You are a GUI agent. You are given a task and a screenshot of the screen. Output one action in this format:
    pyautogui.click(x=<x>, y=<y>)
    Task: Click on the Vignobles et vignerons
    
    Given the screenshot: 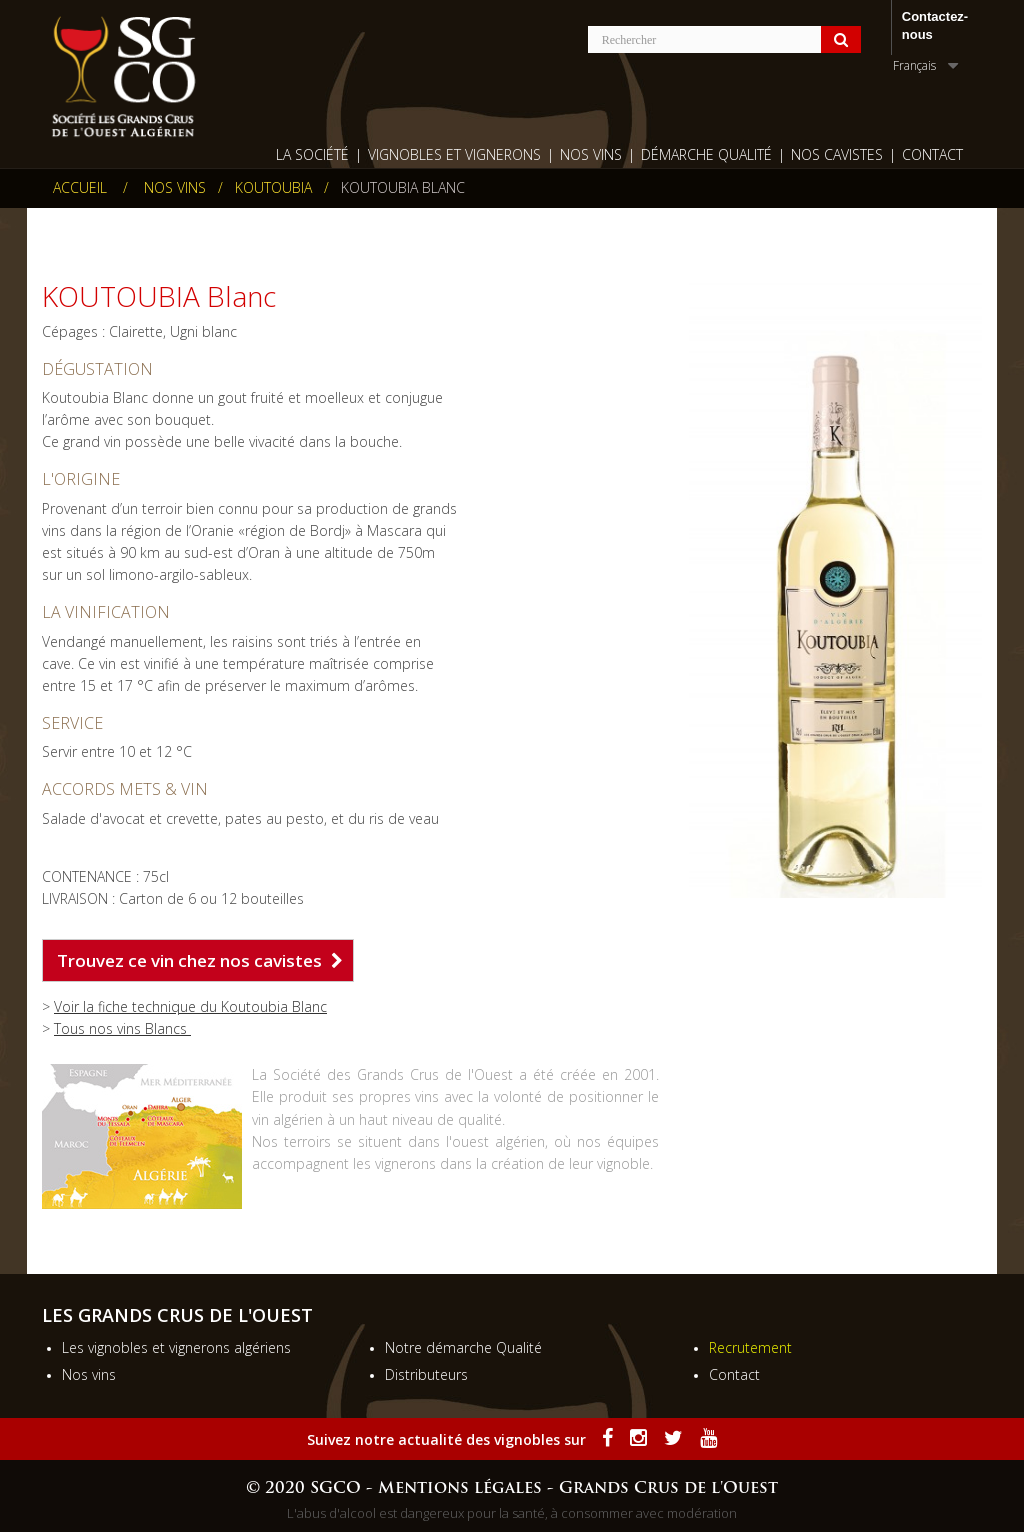 What is the action you would take?
    pyautogui.click(x=454, y=154)
    